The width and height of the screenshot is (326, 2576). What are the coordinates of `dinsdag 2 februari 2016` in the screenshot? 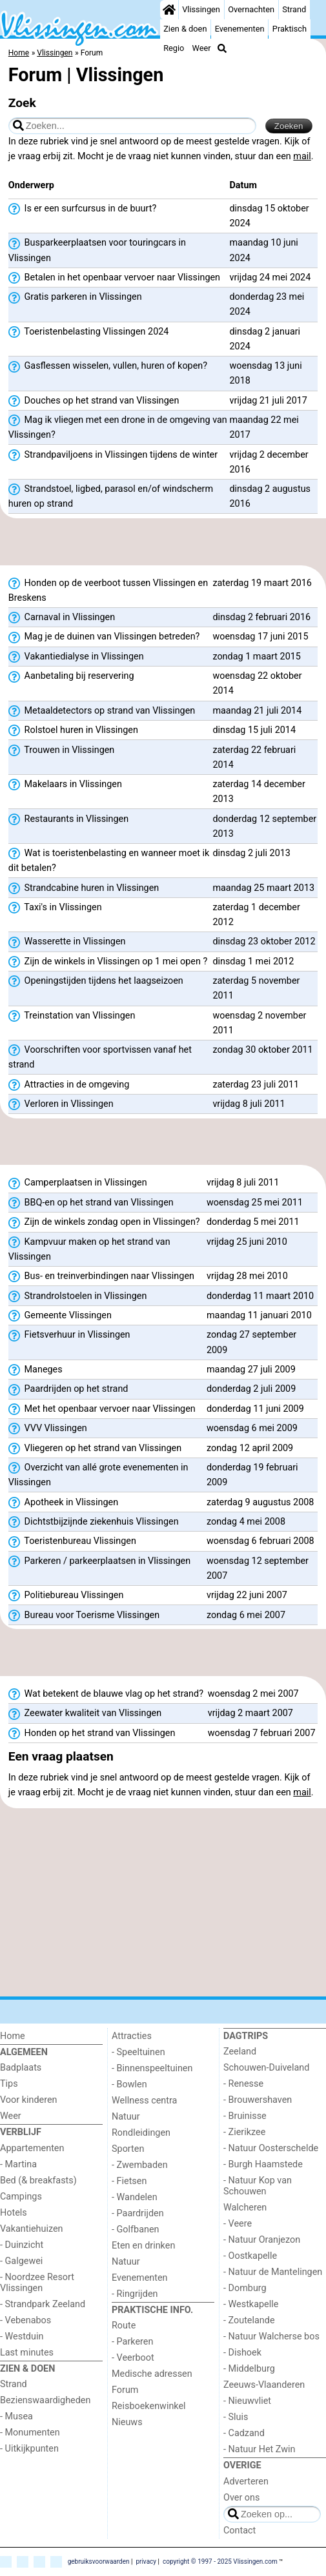 It's located at (261, 617).